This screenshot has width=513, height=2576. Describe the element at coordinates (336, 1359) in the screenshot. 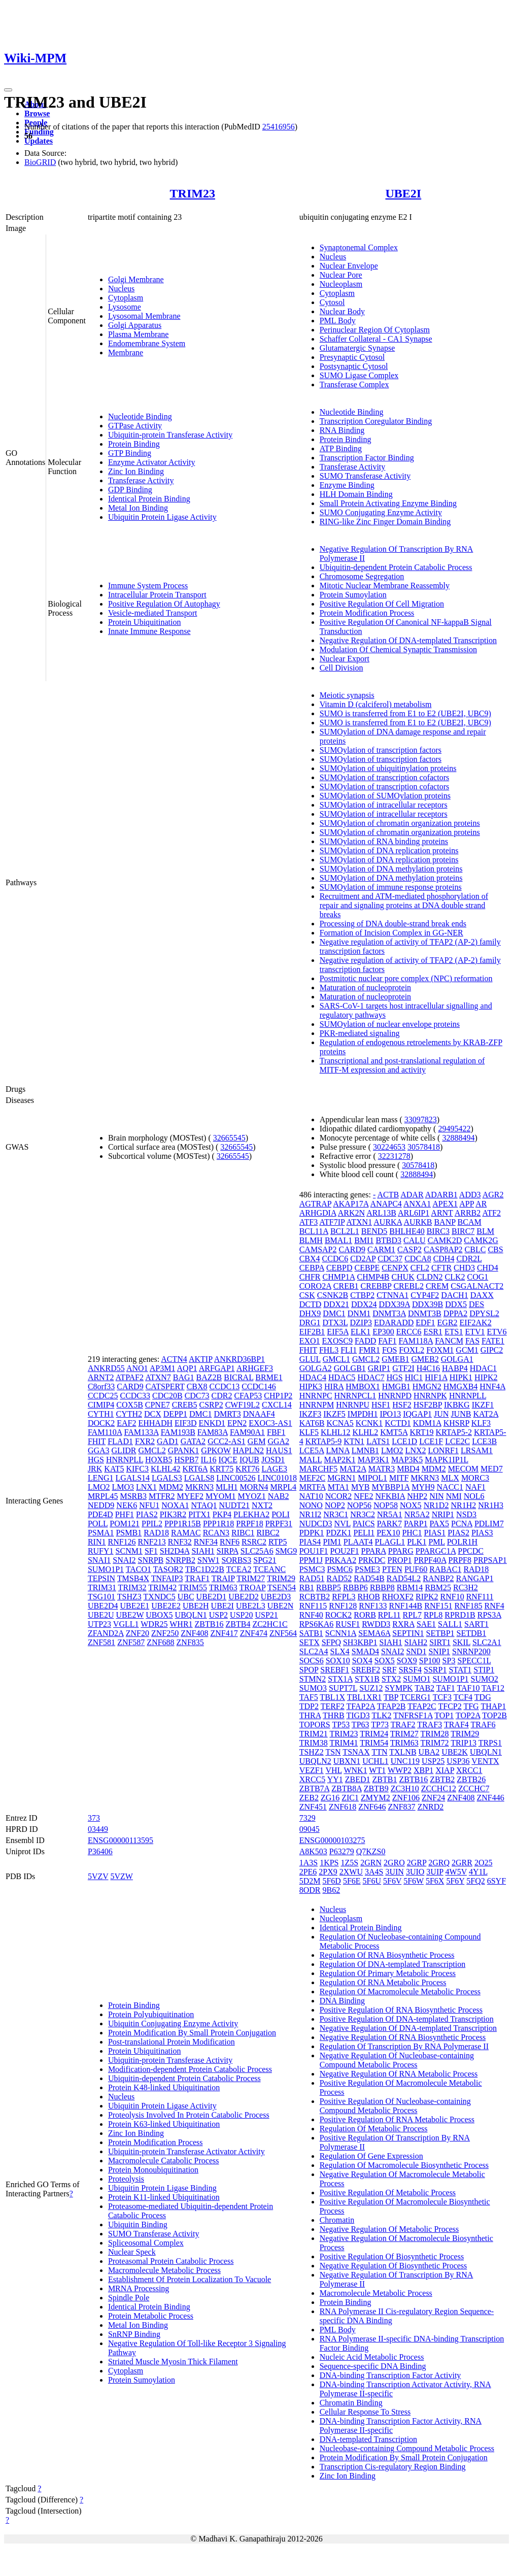

I see `GMCL1` at that location.